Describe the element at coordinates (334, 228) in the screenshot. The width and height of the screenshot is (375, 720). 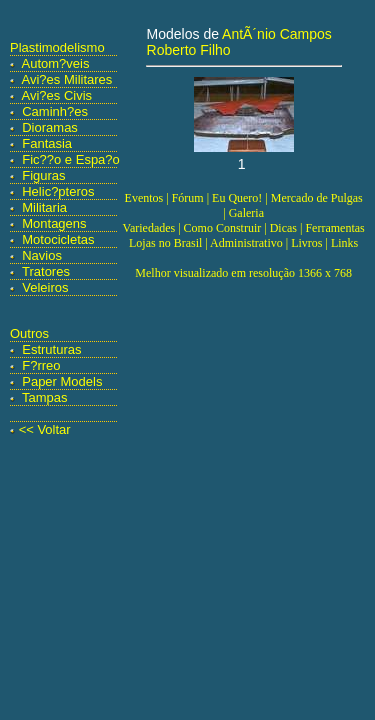
I see `Ferramentas` at that location.